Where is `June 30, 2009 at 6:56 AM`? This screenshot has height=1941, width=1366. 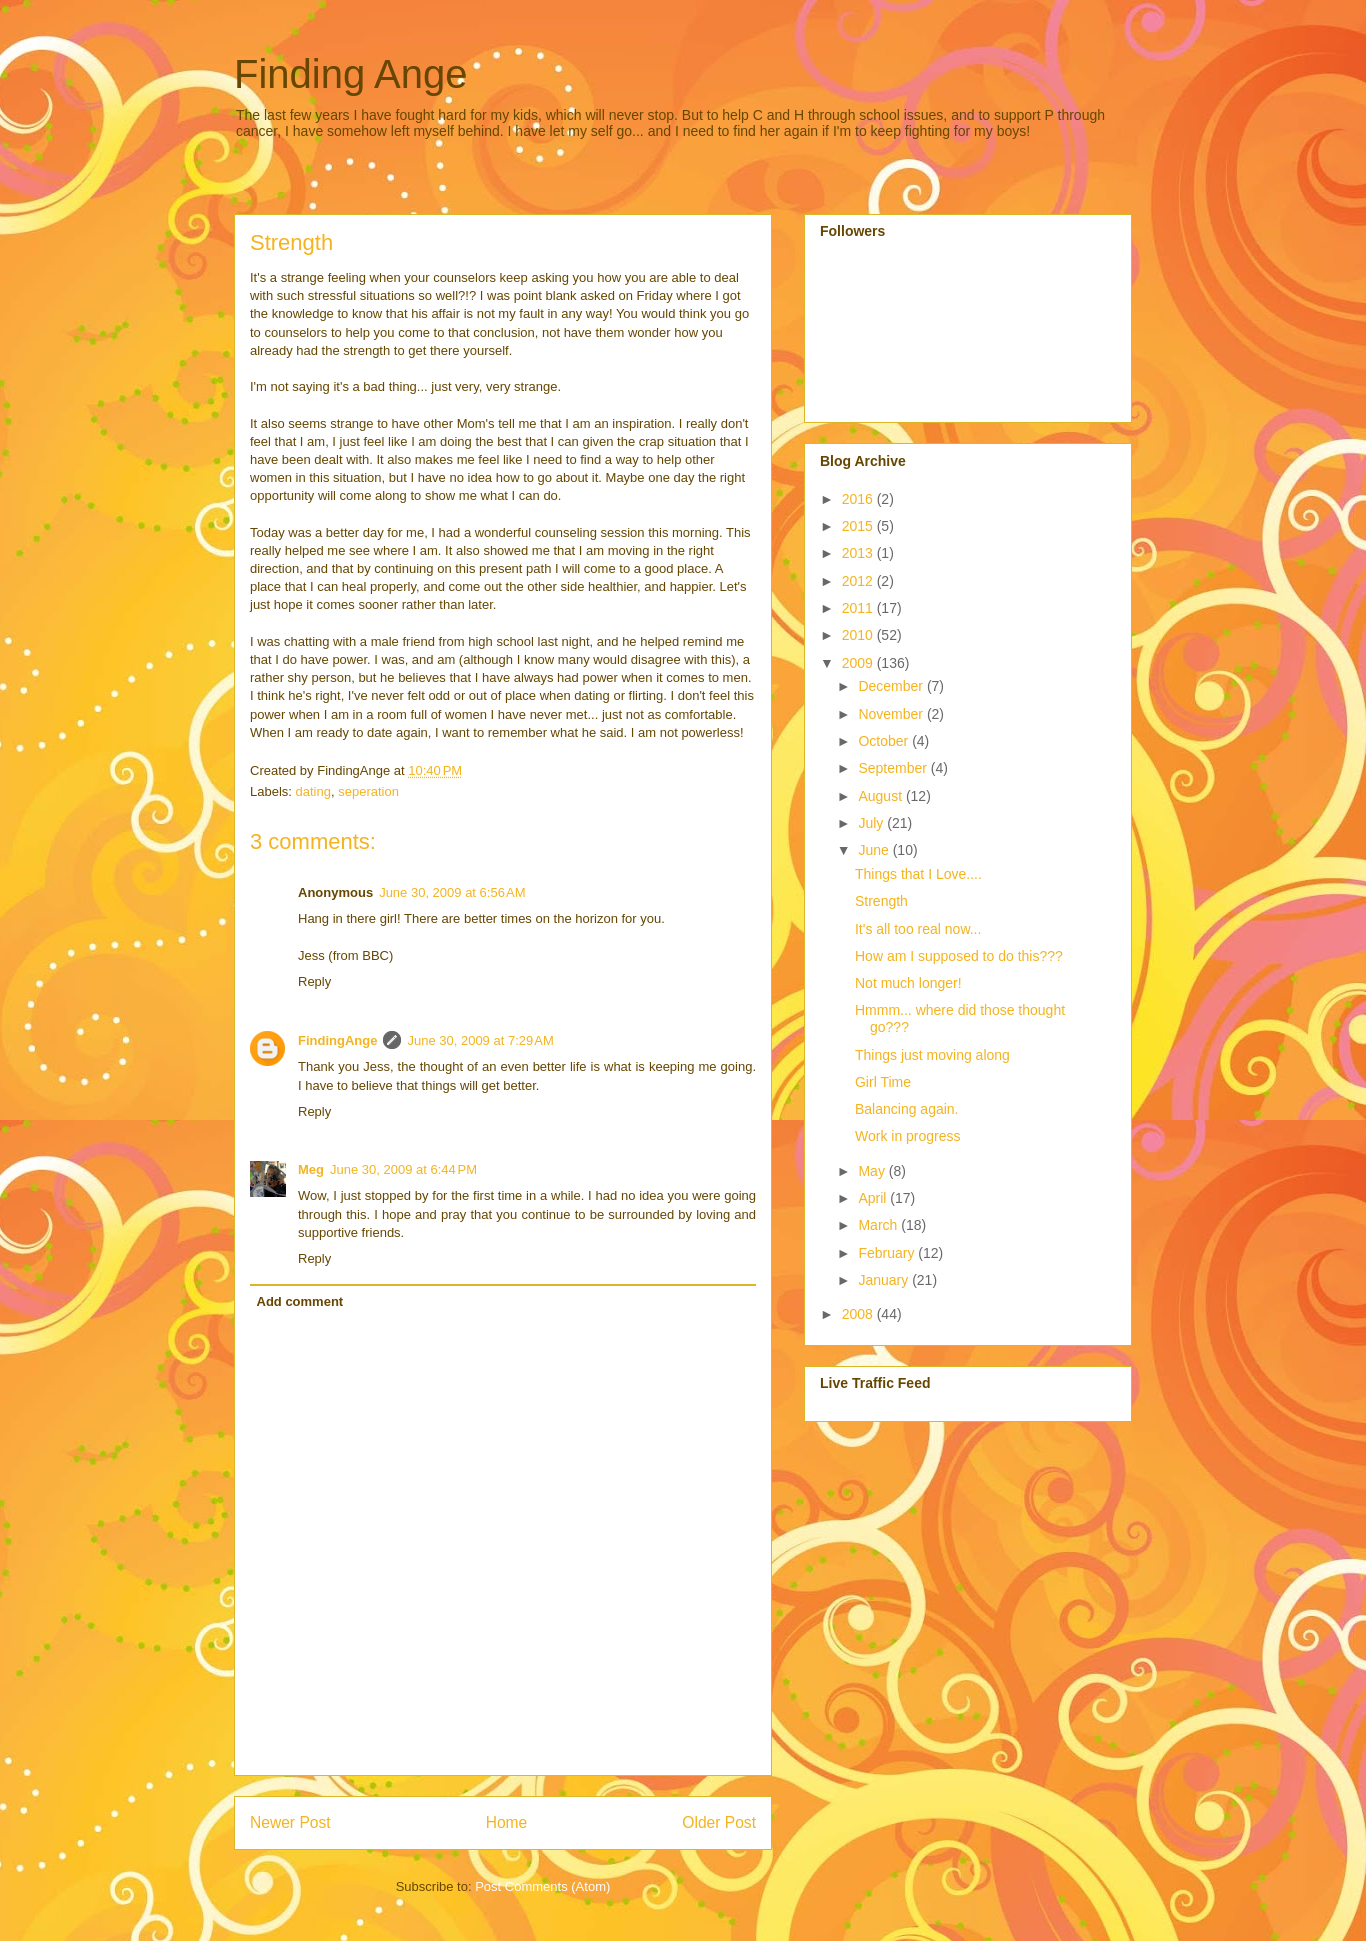 June 30, 2009 at 6:56 AM is located at coordinates (452, 892).